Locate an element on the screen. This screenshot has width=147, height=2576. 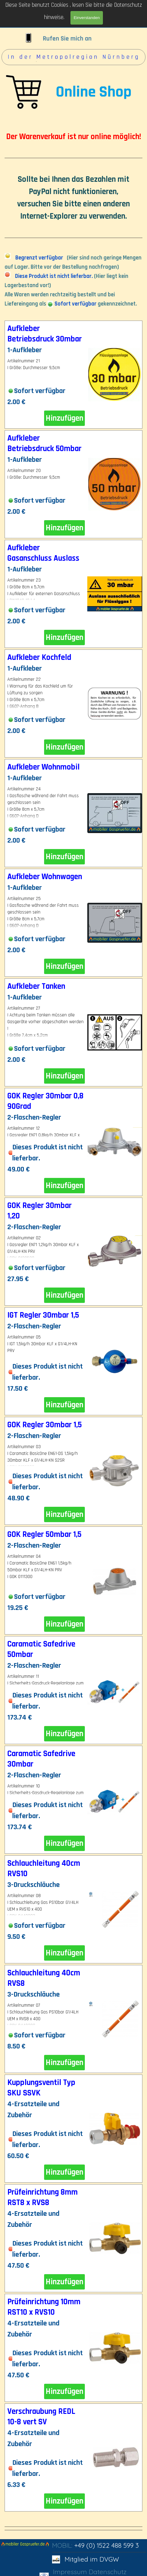
Rufen Sie mich an [button] is located at coordinates (67, 38).